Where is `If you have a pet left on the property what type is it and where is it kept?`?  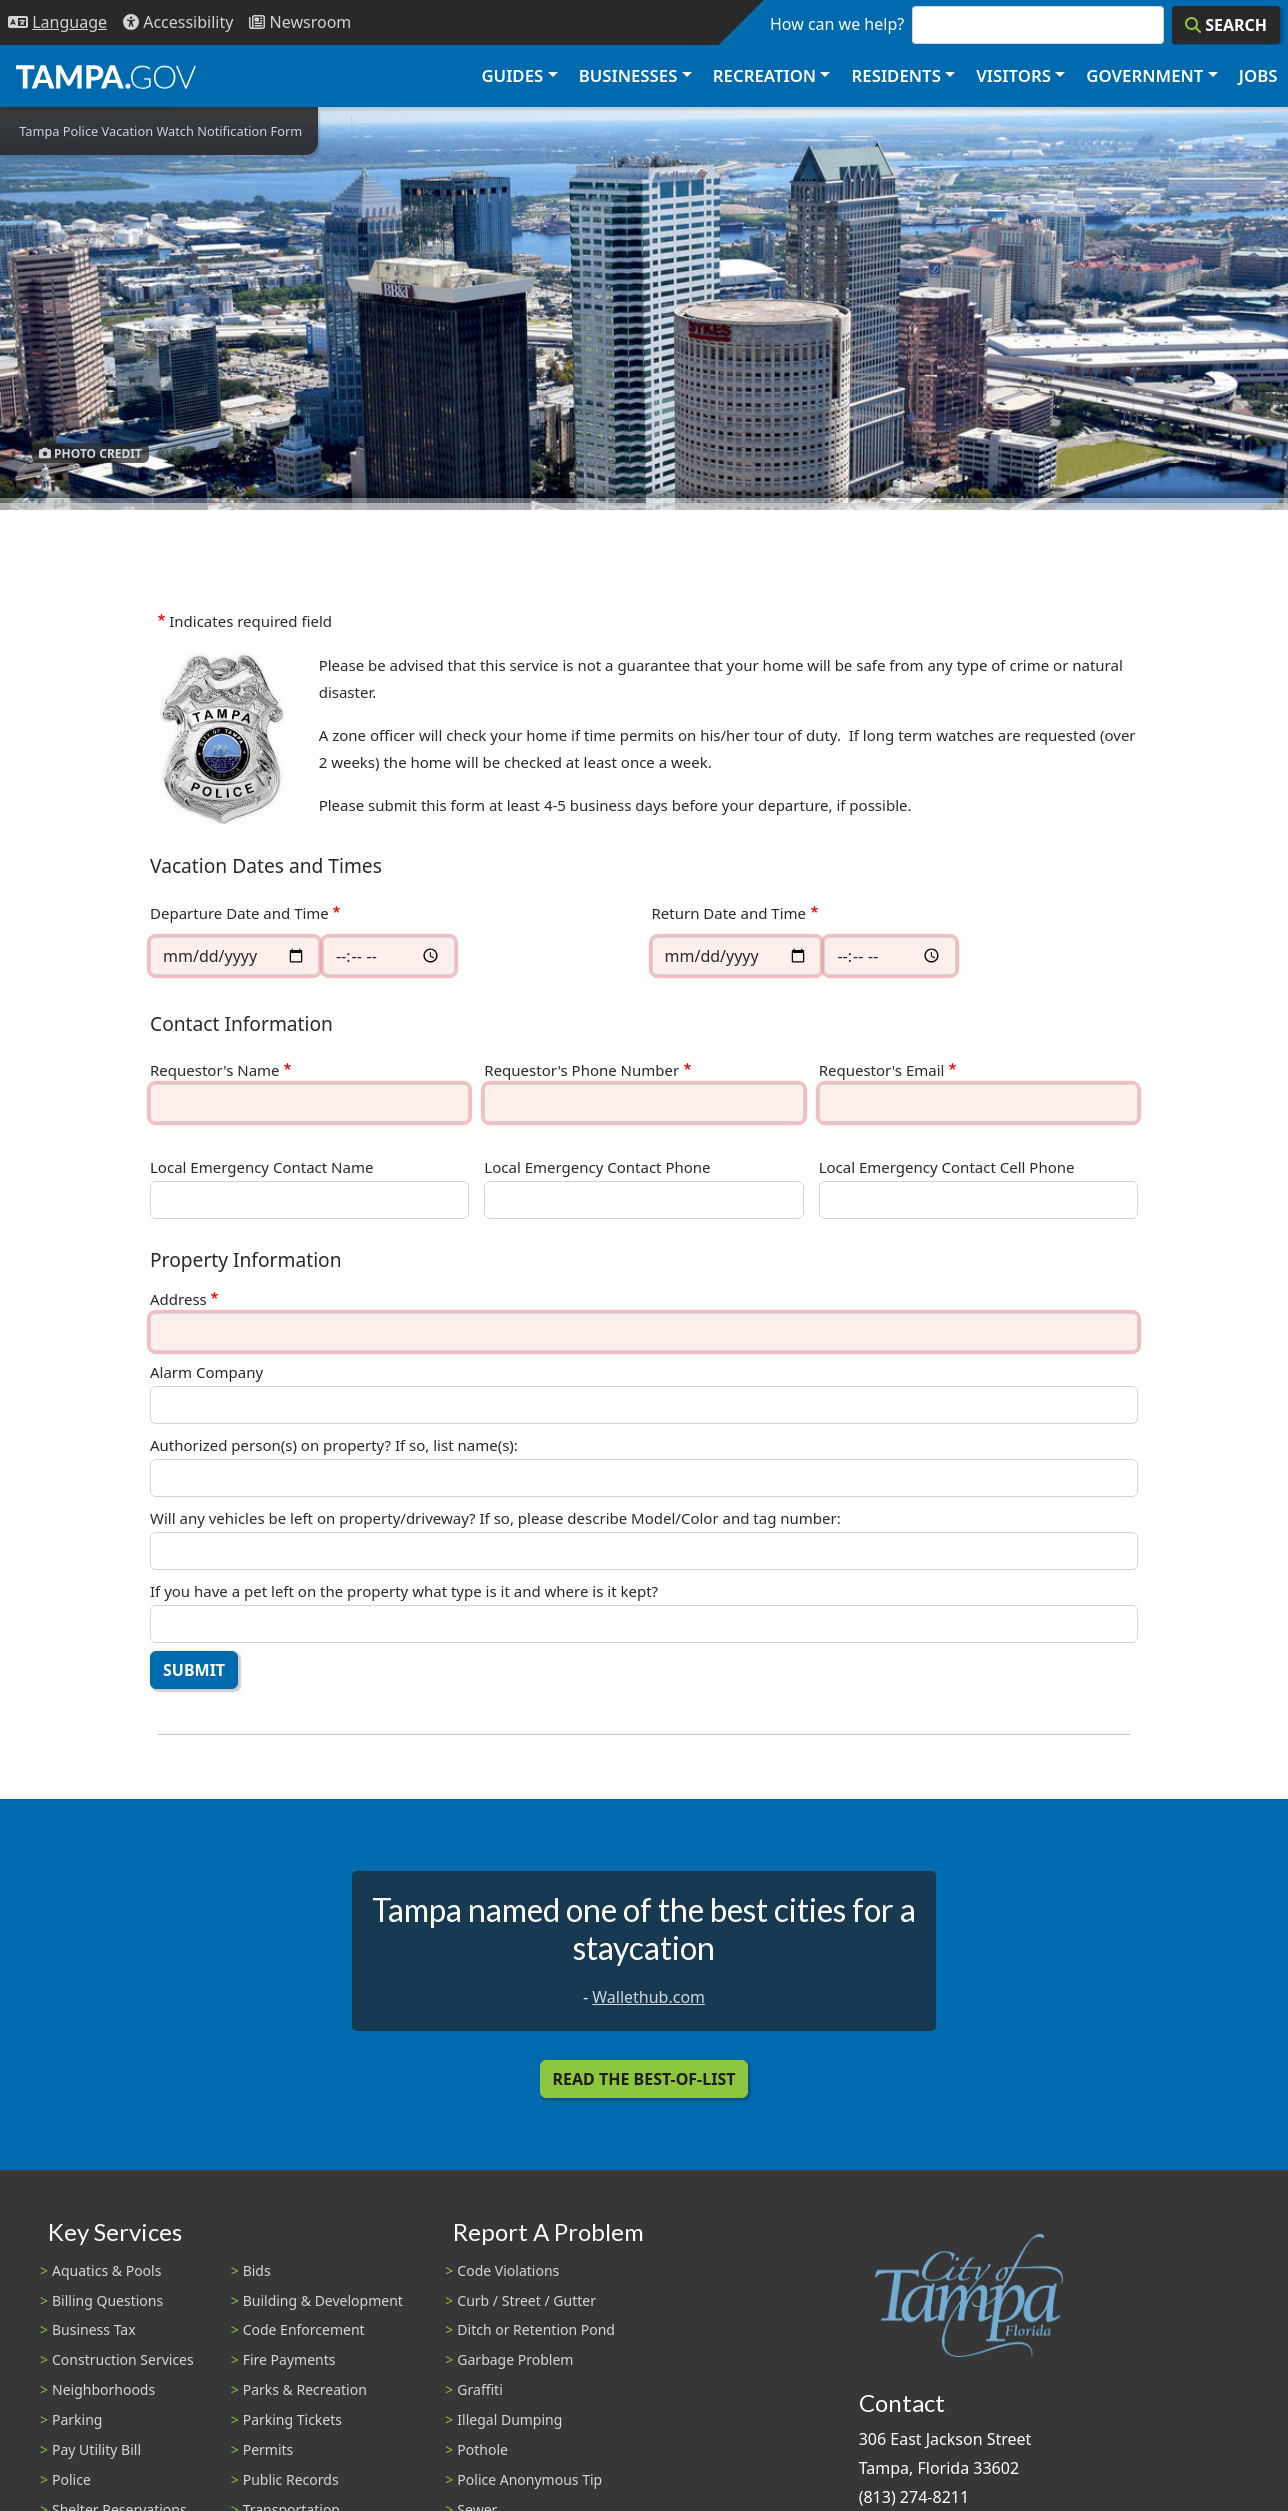
If you have a pet left on the property what type is it and where is it kept? is located at coordinates (404, 1591).